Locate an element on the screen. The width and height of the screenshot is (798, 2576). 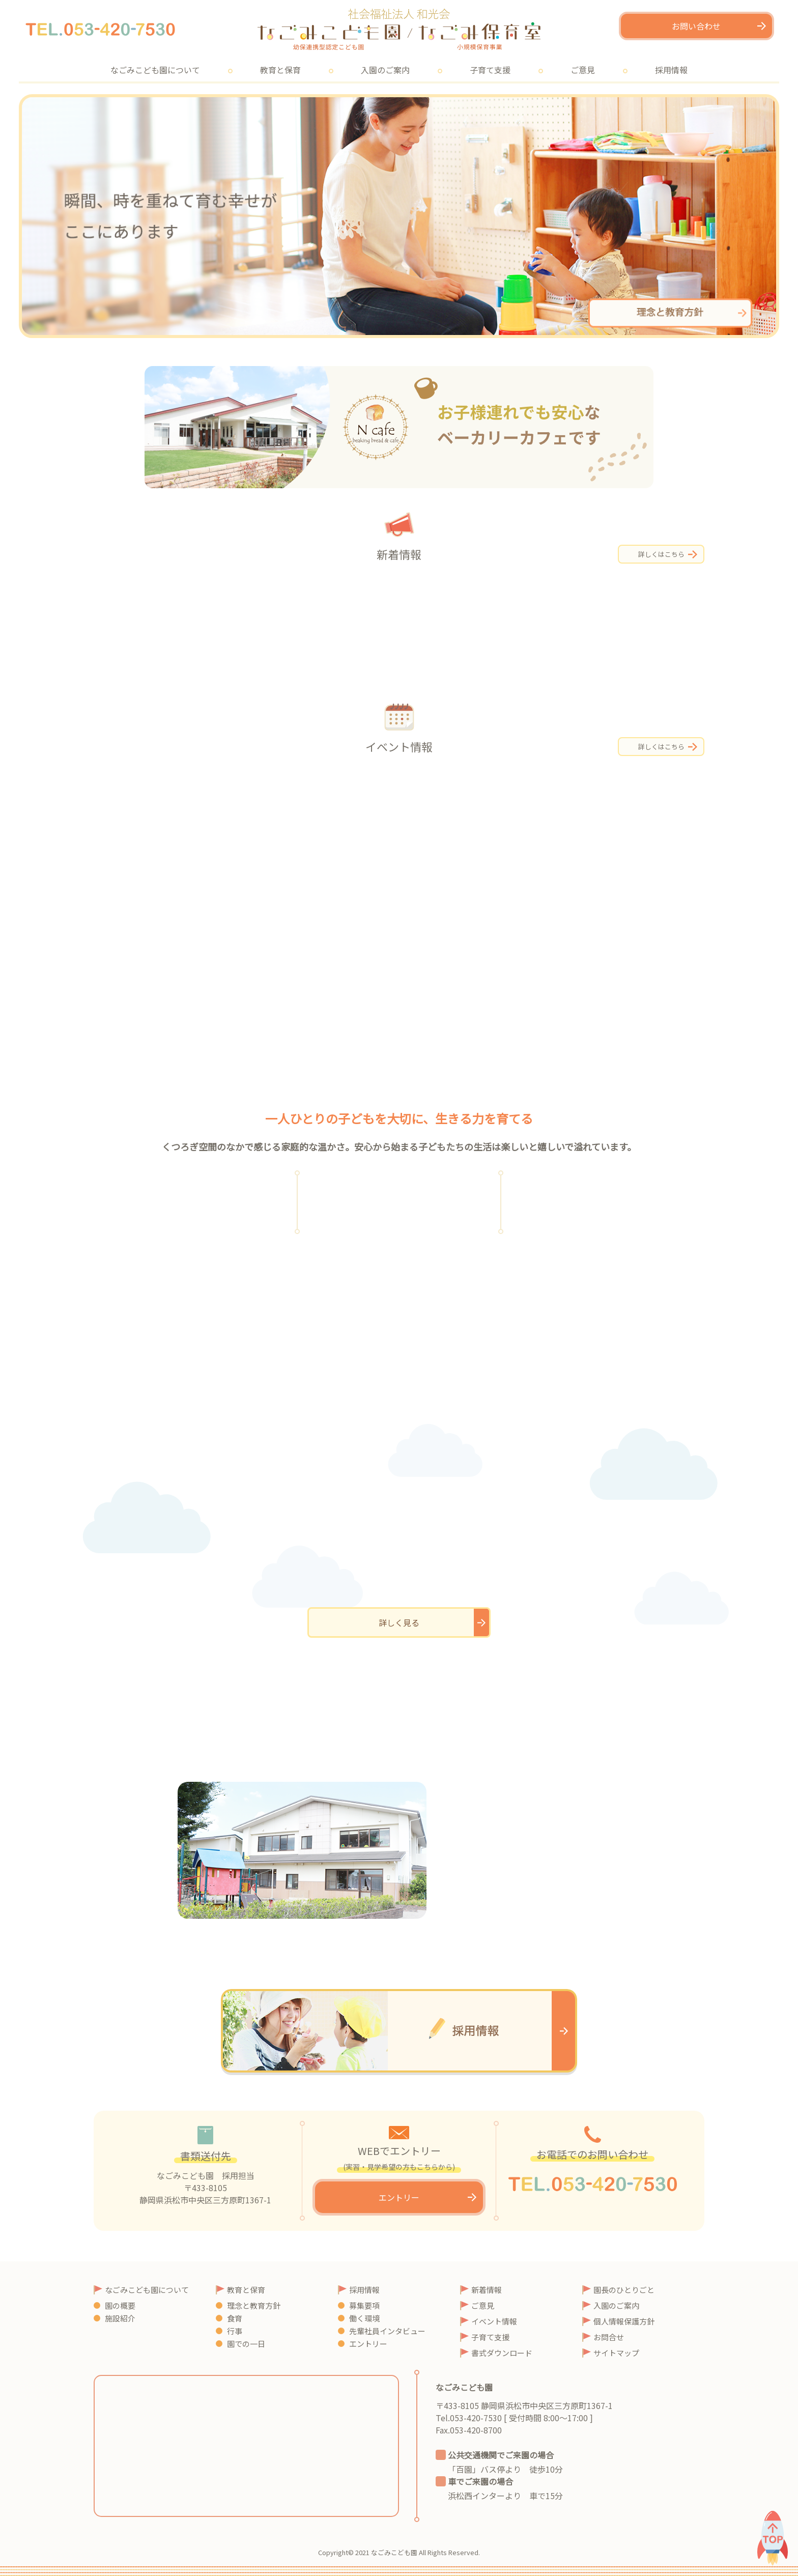
子育て支援 is located at coordinates (490, 70).